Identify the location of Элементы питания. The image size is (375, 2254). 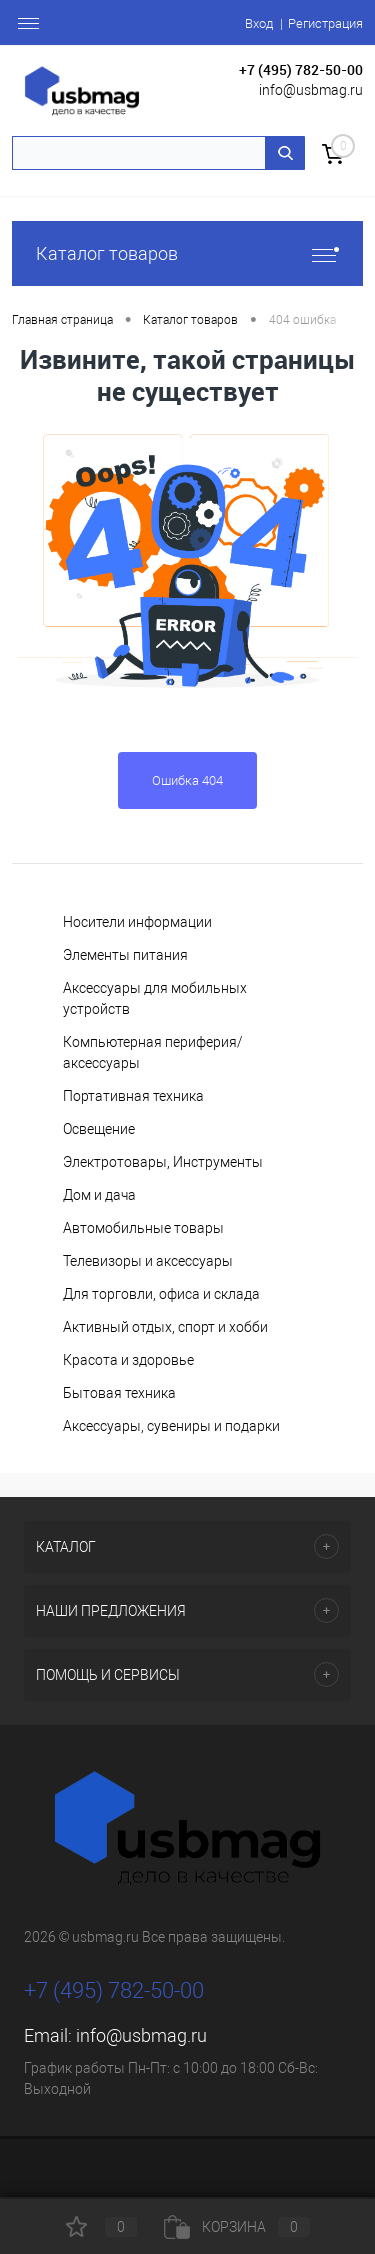
(125, 955).